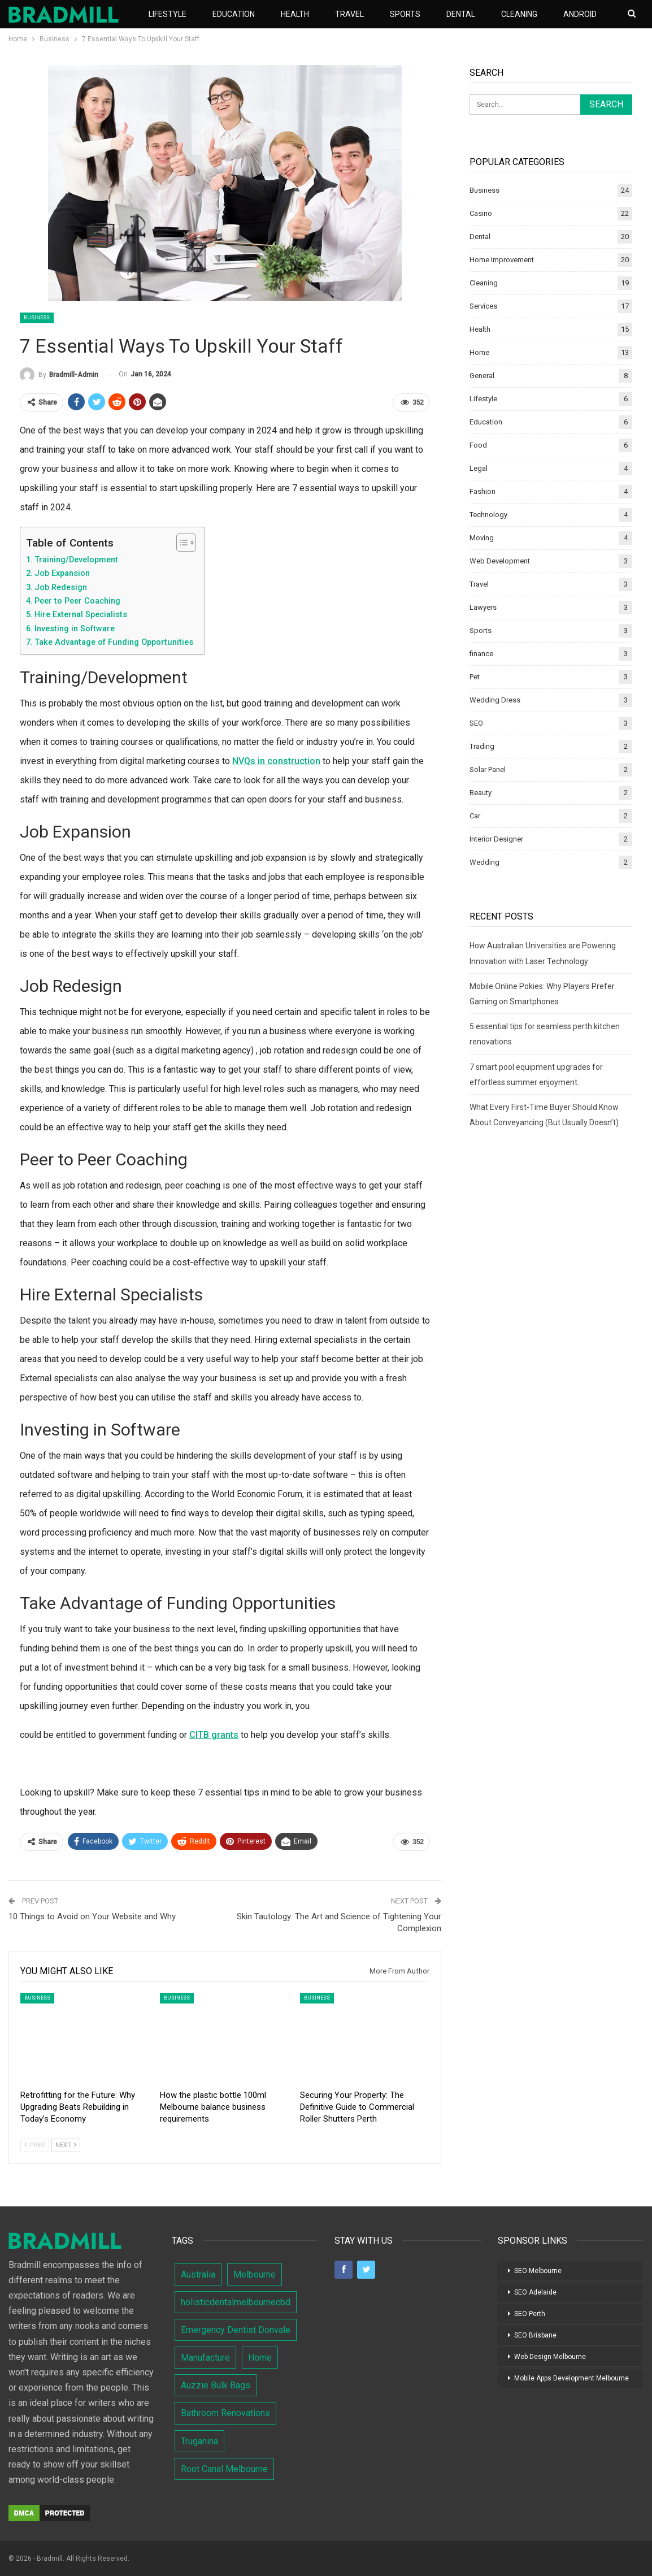 This screenshot has height=2576, width=652. Describe the element at coordinates (495, 700) in the screenshot. I see `Wedding Dress` at that location.